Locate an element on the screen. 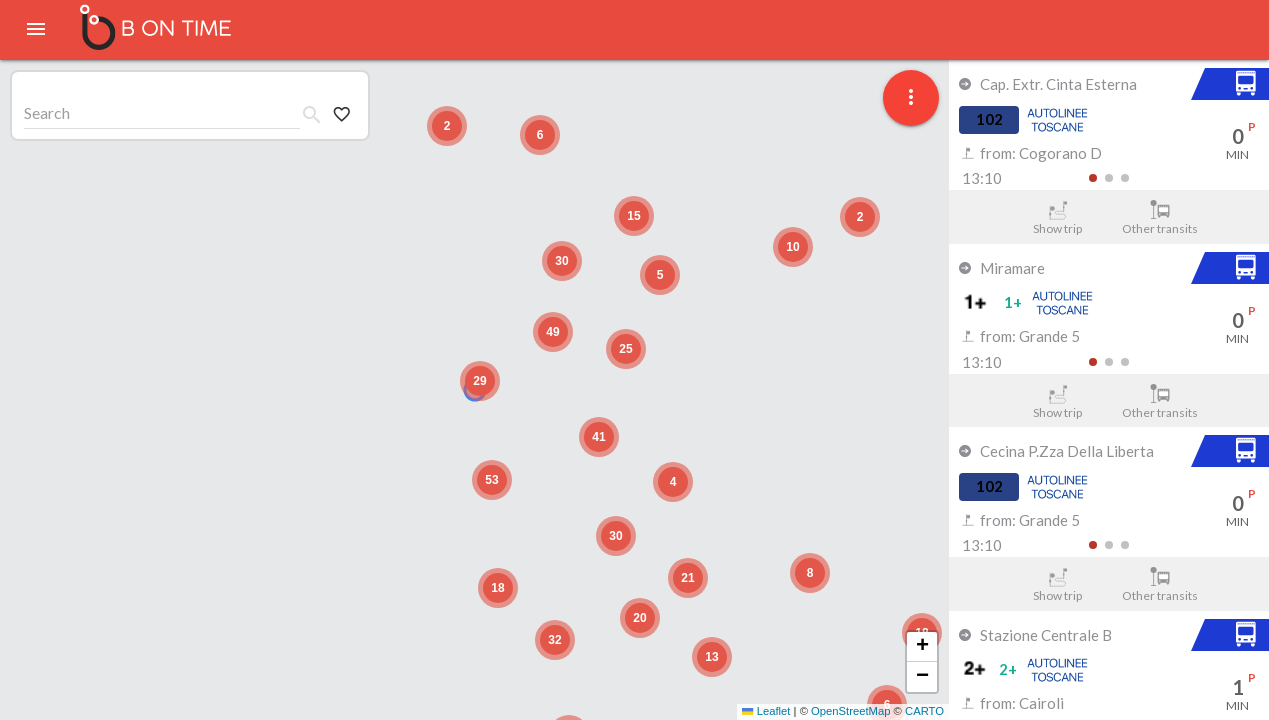  Other transits is located at coordinates (1160, 218).